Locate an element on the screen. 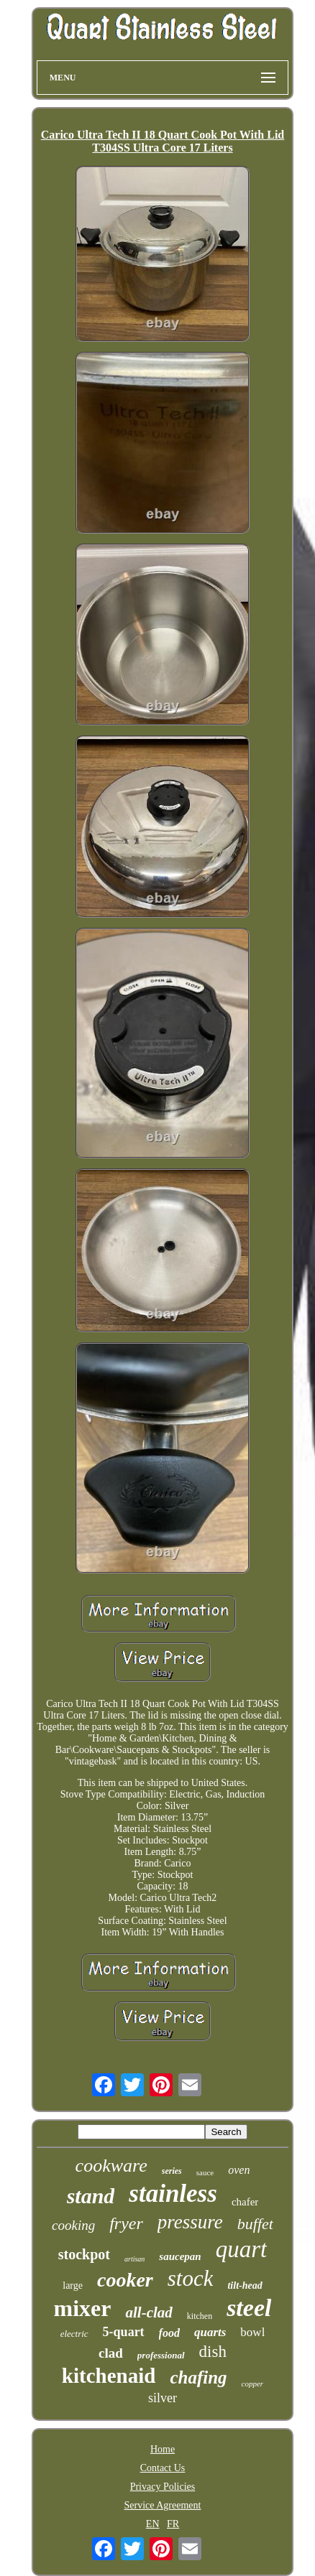  saucepan is located at coordinates (180, 2256).